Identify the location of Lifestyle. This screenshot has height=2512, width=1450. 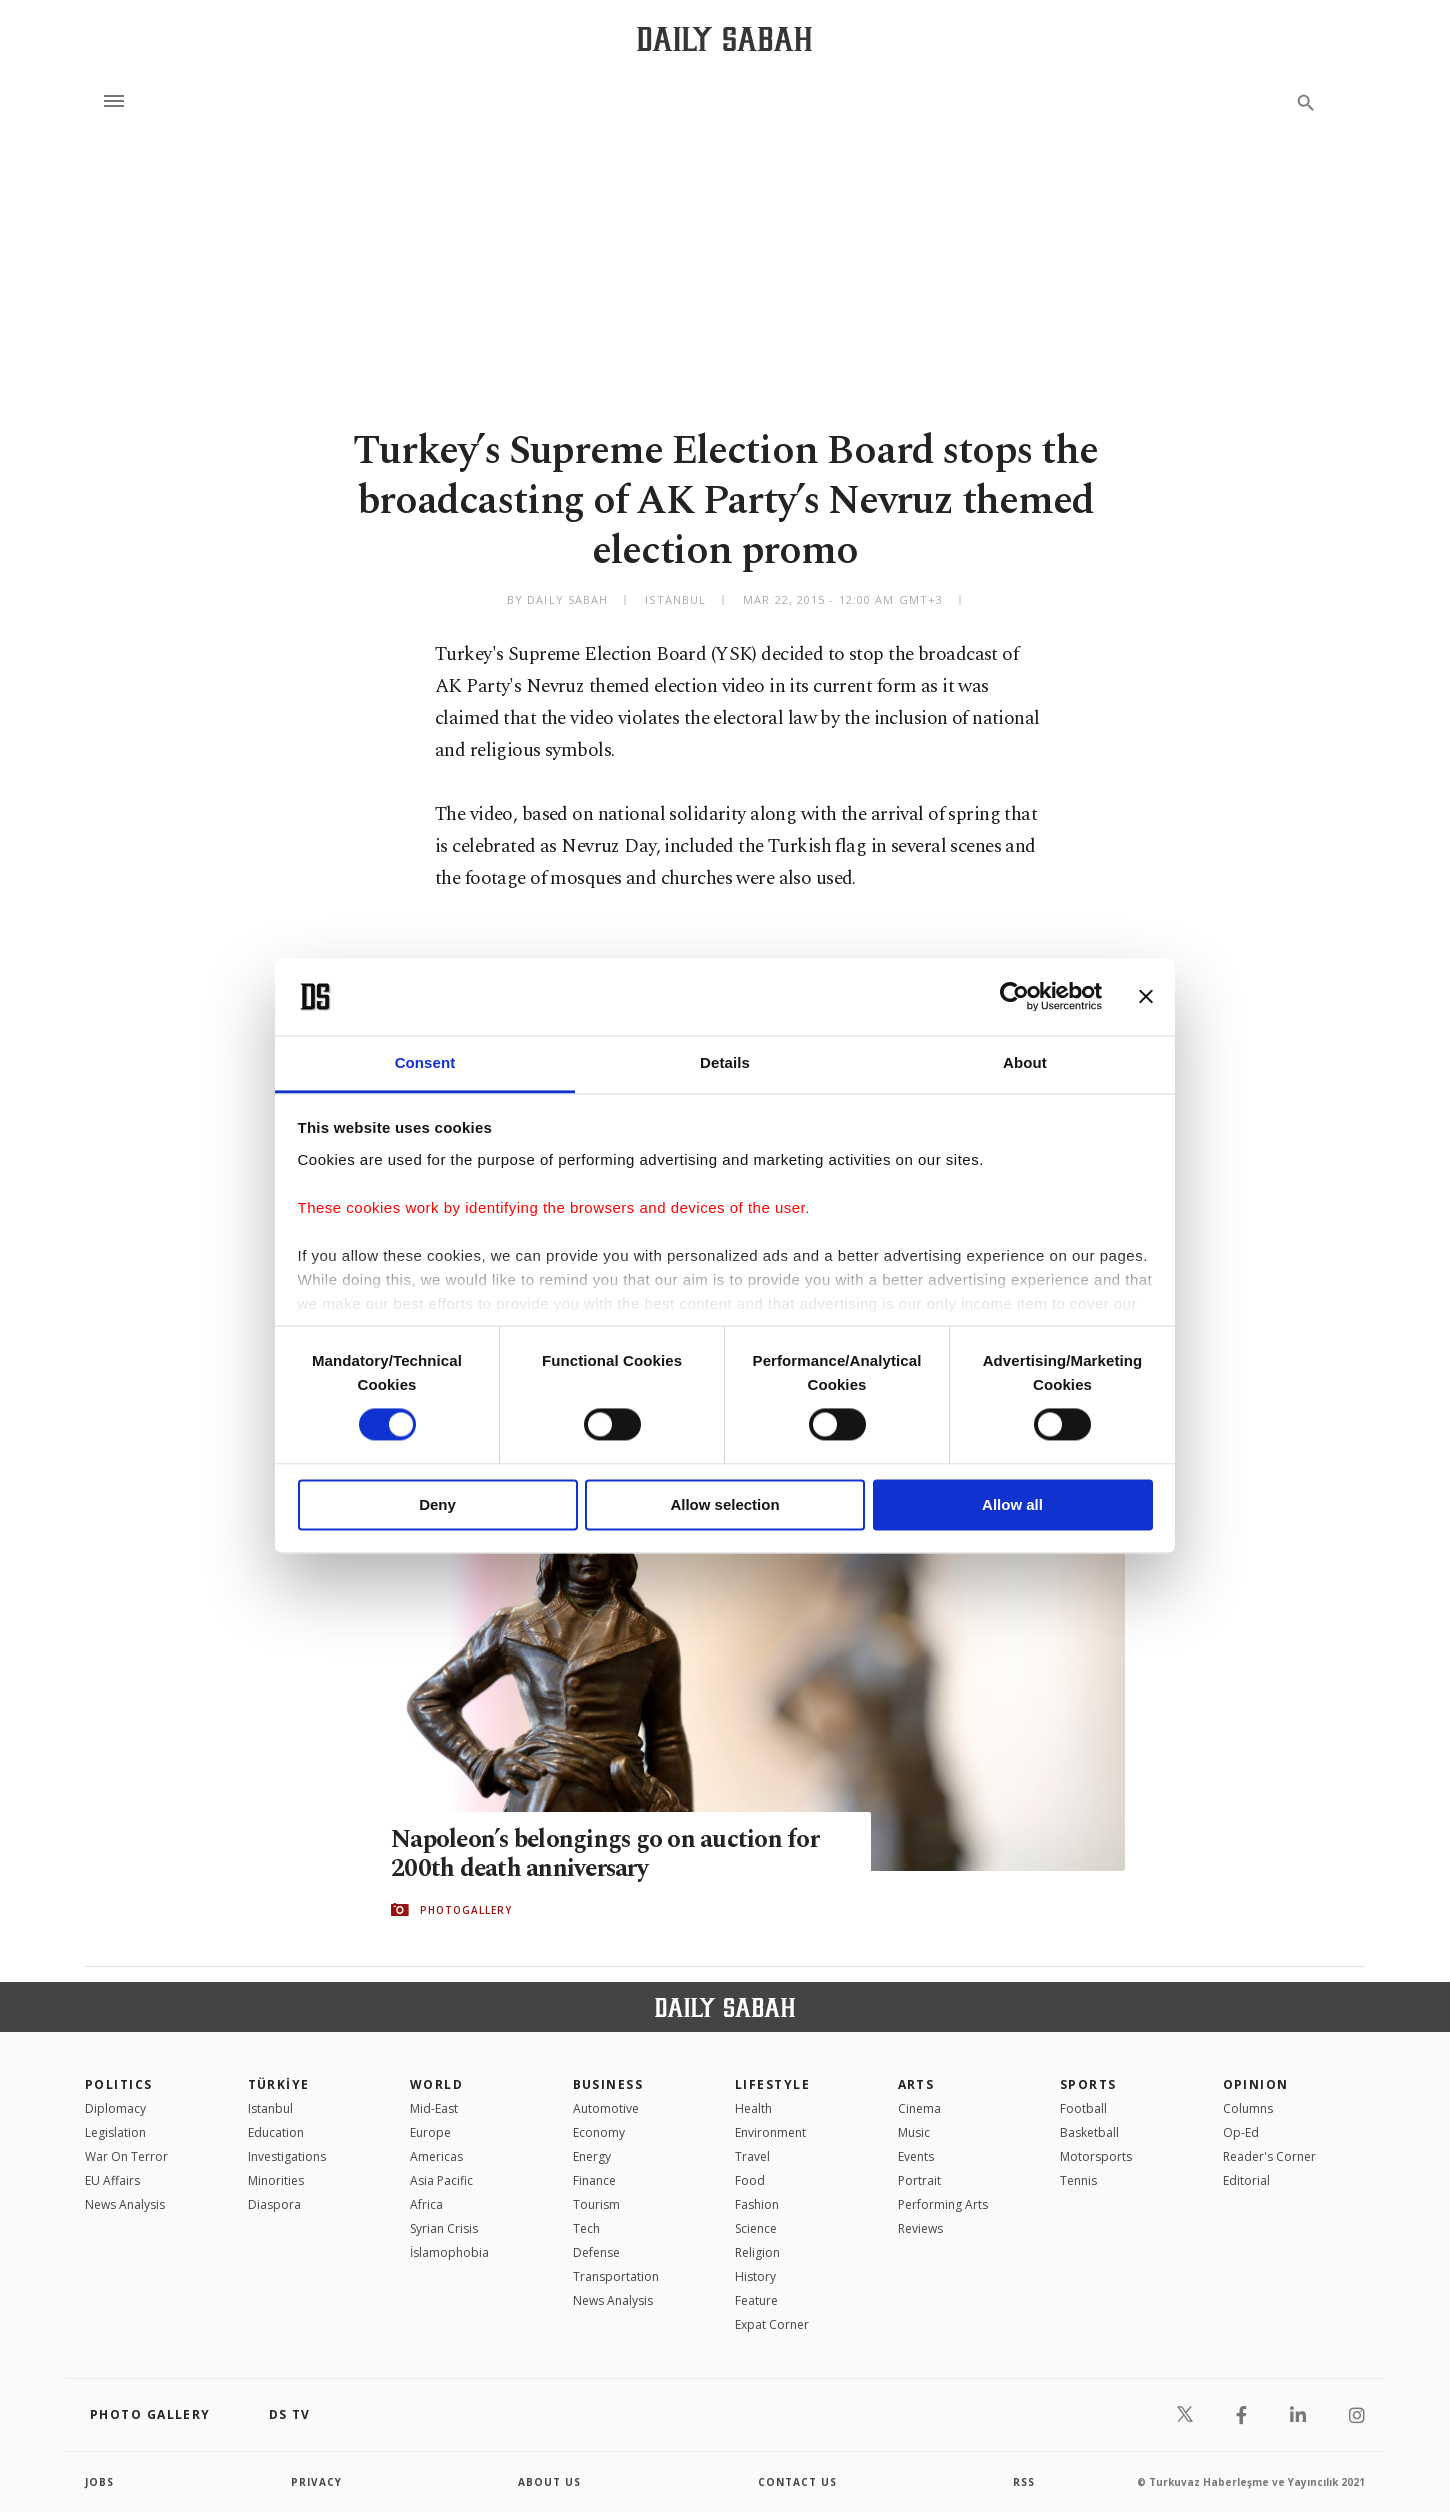
(772, 2084).